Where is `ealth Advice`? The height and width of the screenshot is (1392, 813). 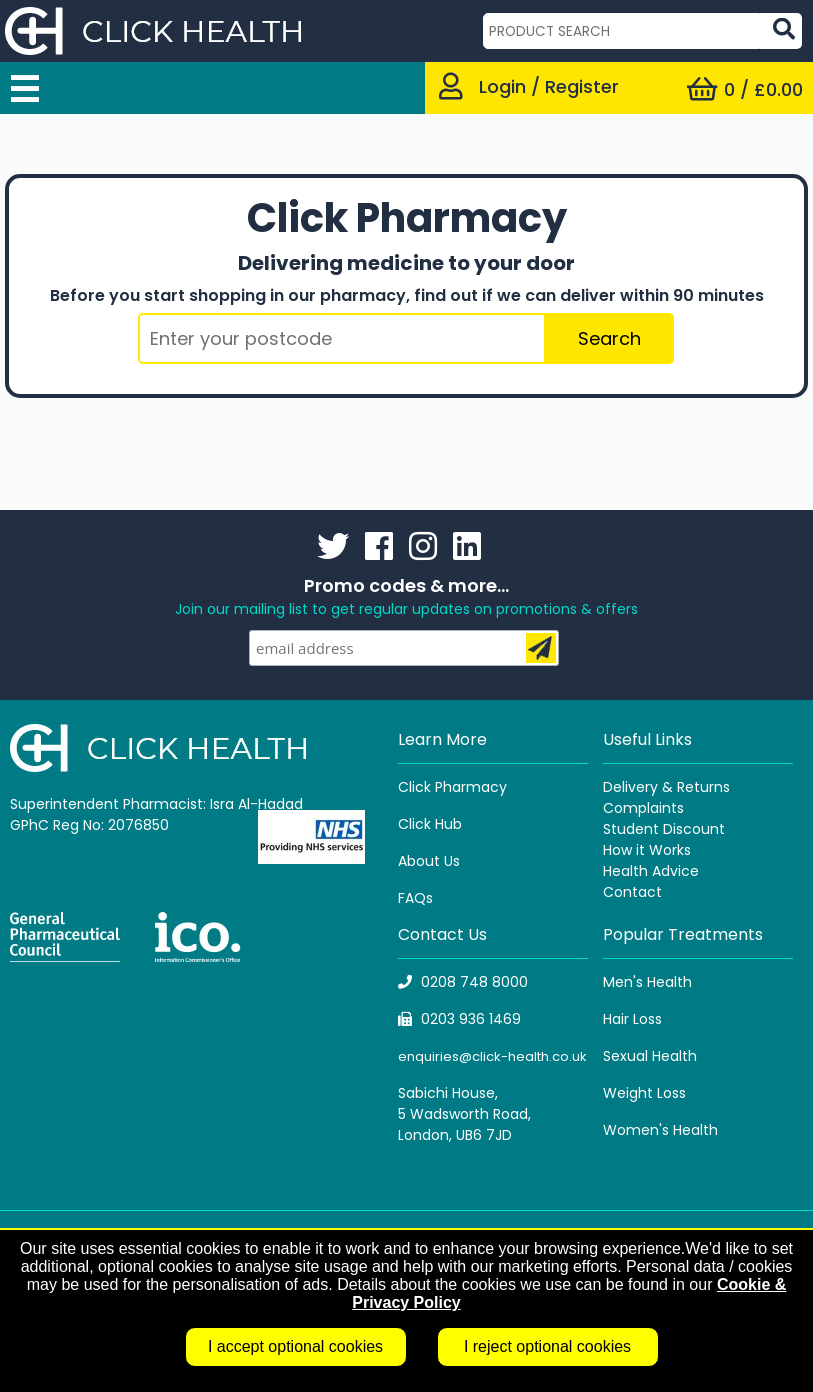 ealth Advice is located at coordinates (655, 871).